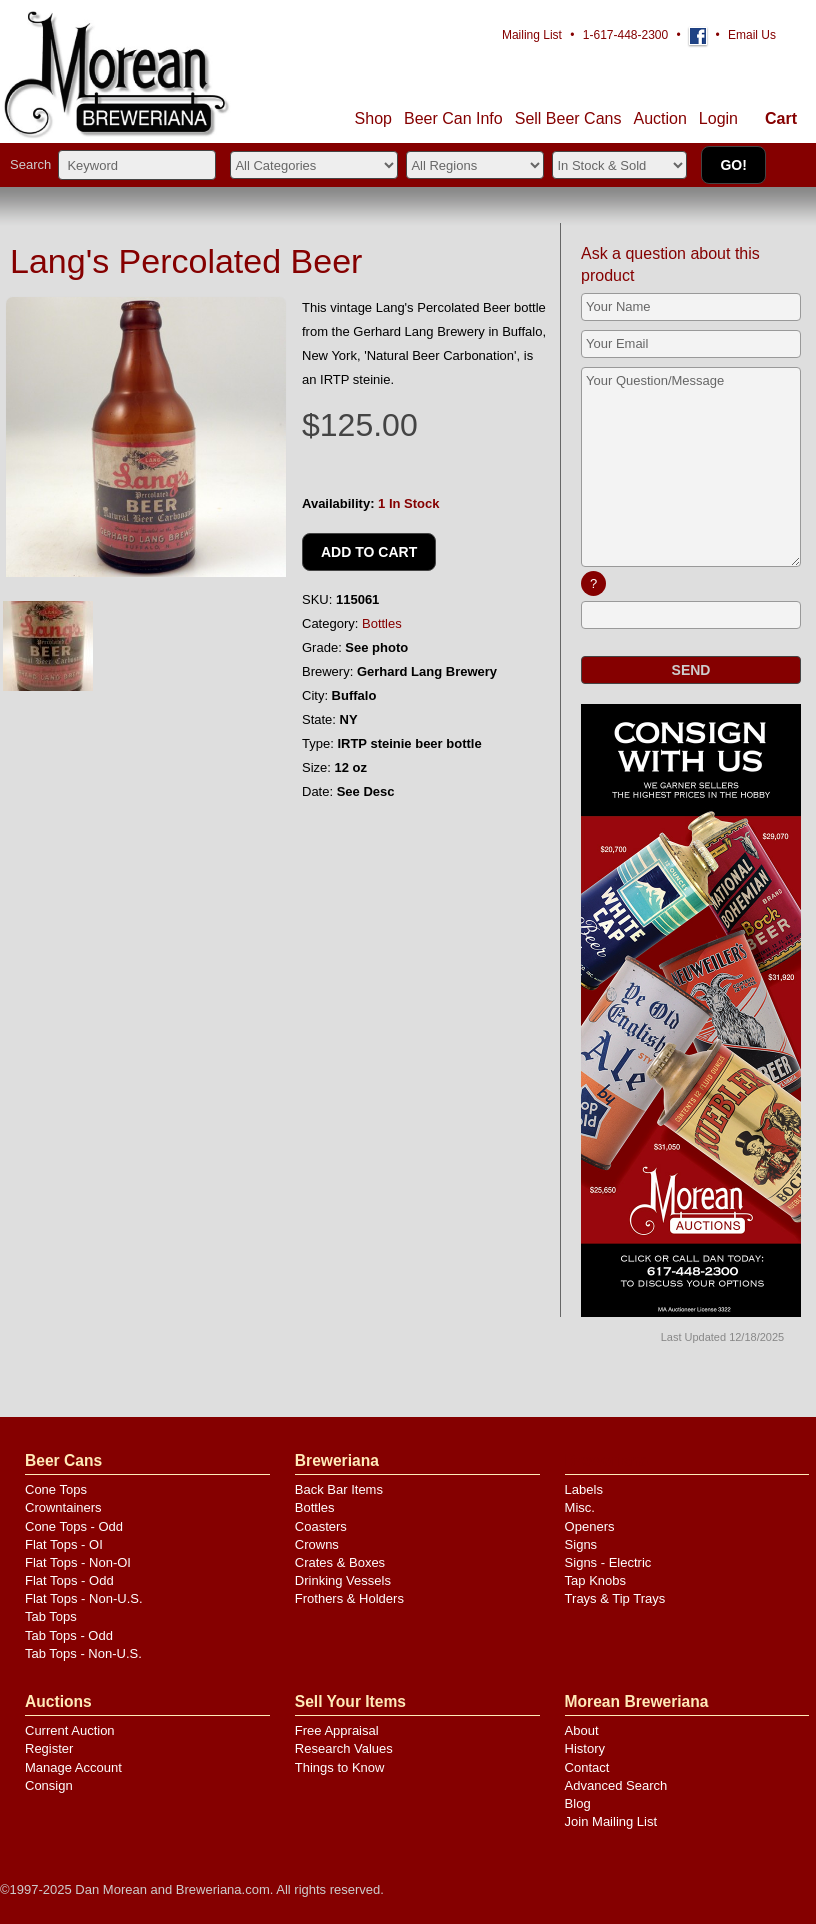 The height and width of the screenshot is (1924, 816). What do you see at coordinates (608, 1562) in the screenshot?
I see `Signs - Electric` at bounding box center [608, 1562].